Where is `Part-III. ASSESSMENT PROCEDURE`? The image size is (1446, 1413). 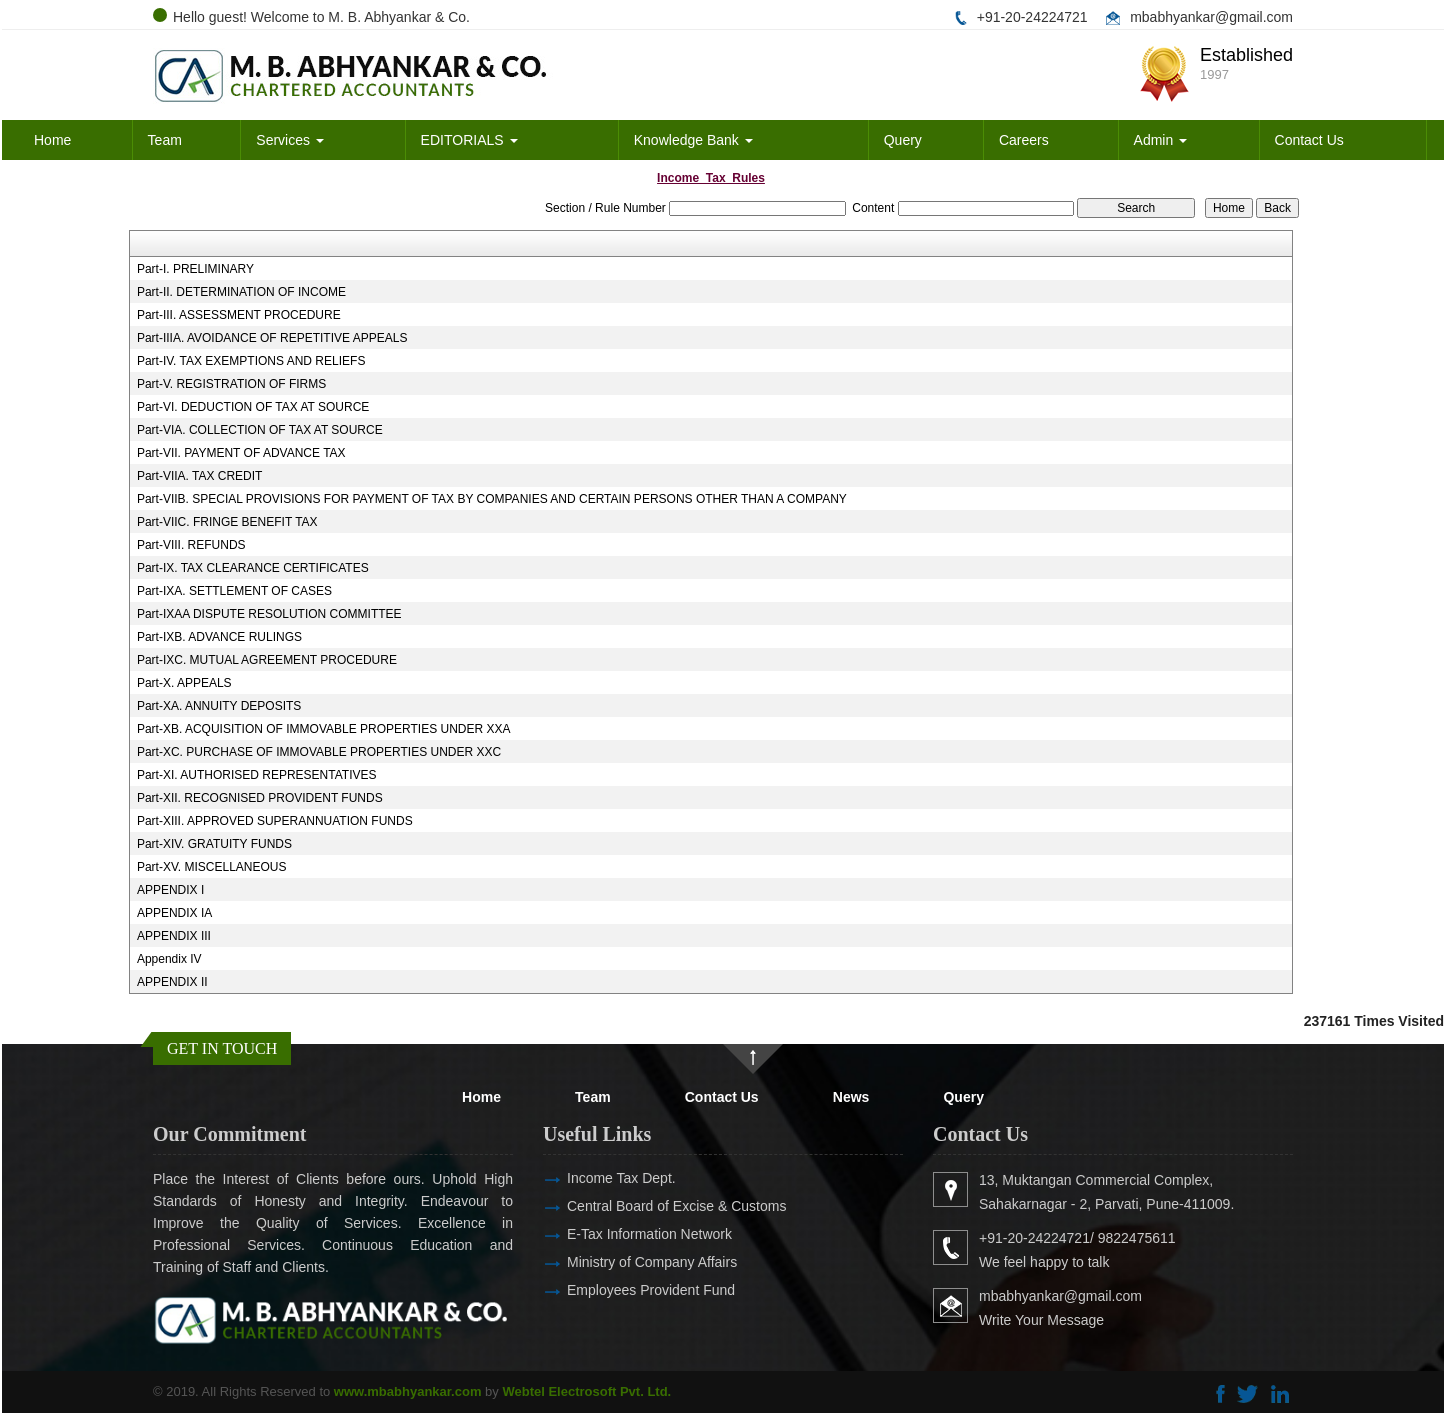 Part-III. ASSESSMENT PROCEDURE is located at coordinates (239, 315).